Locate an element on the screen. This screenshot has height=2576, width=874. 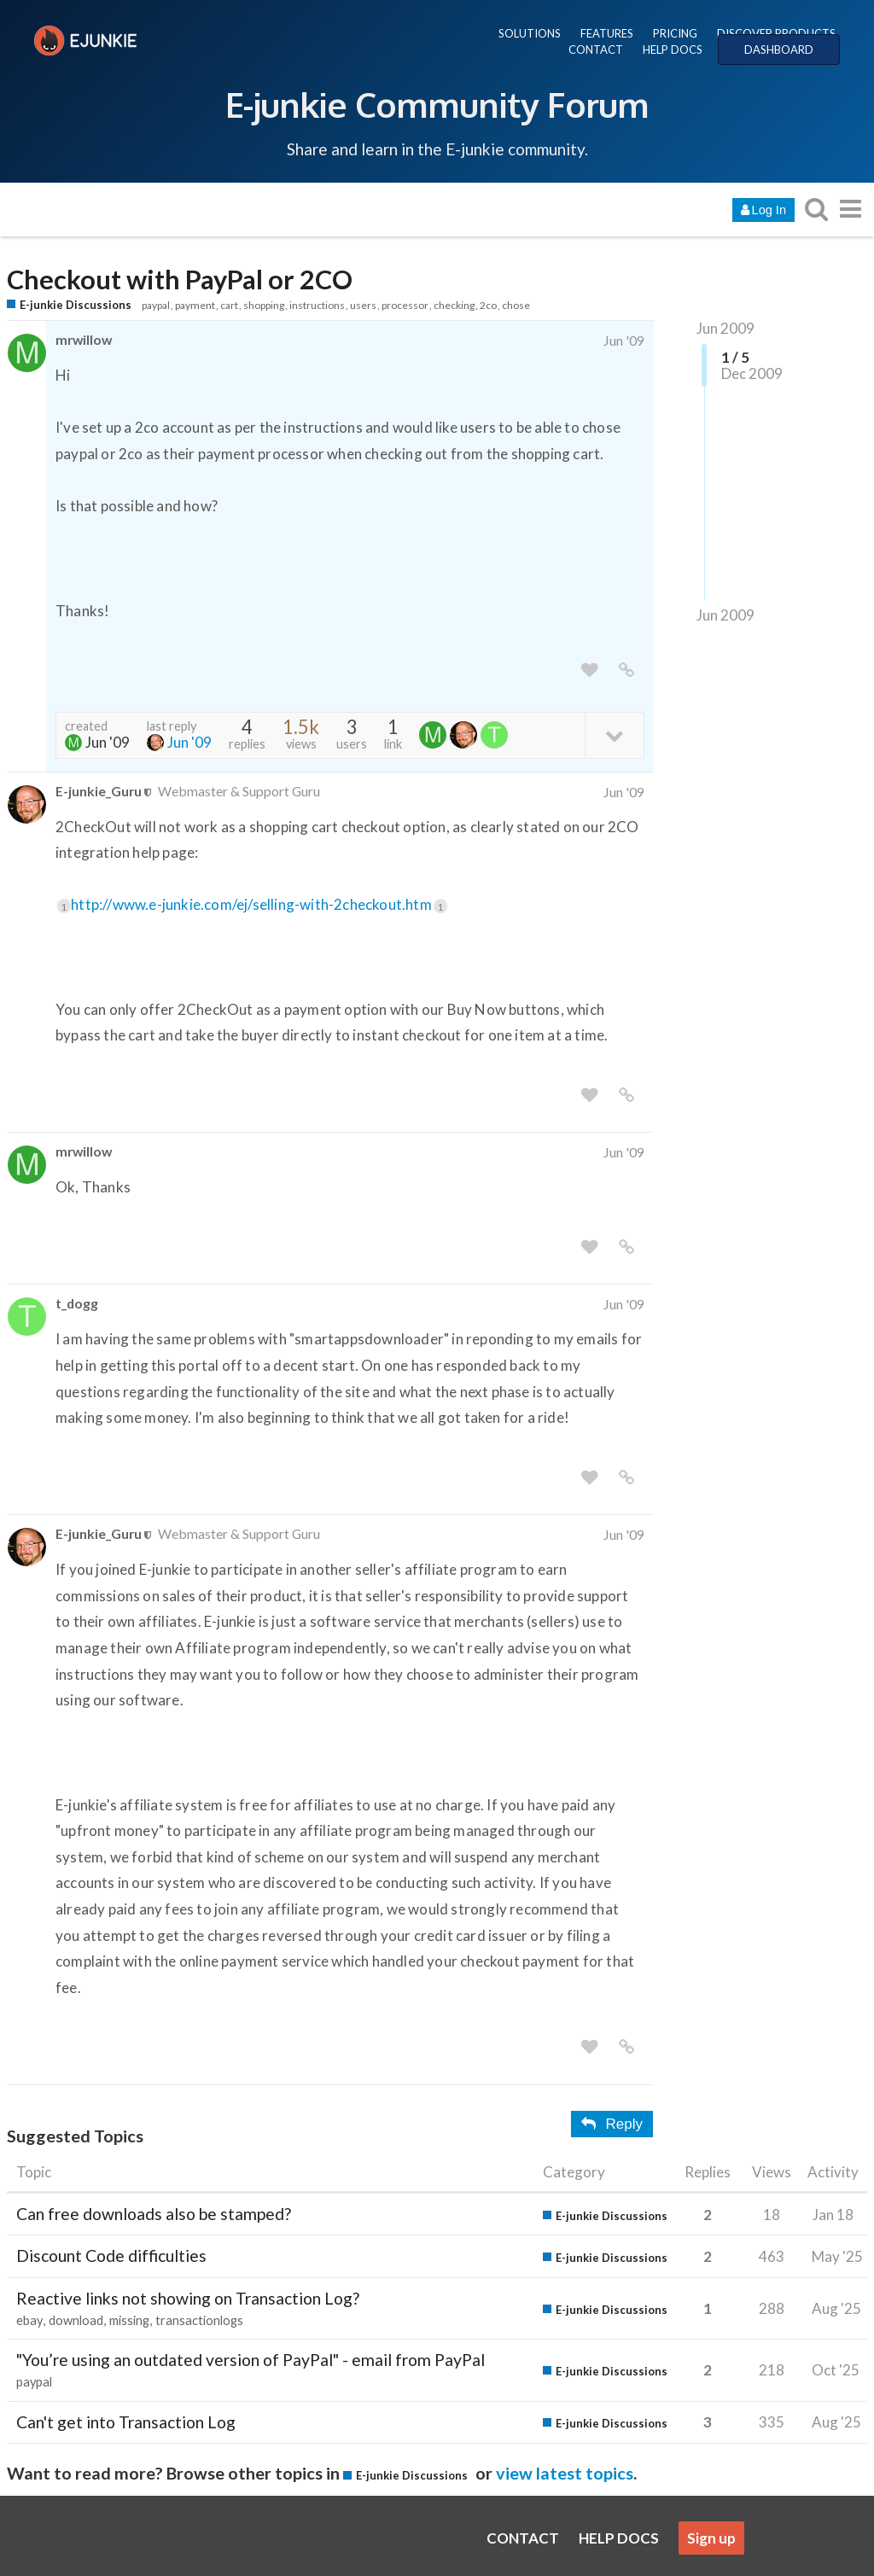
Discount Code difficulties is located at coordinates (111, 2255).